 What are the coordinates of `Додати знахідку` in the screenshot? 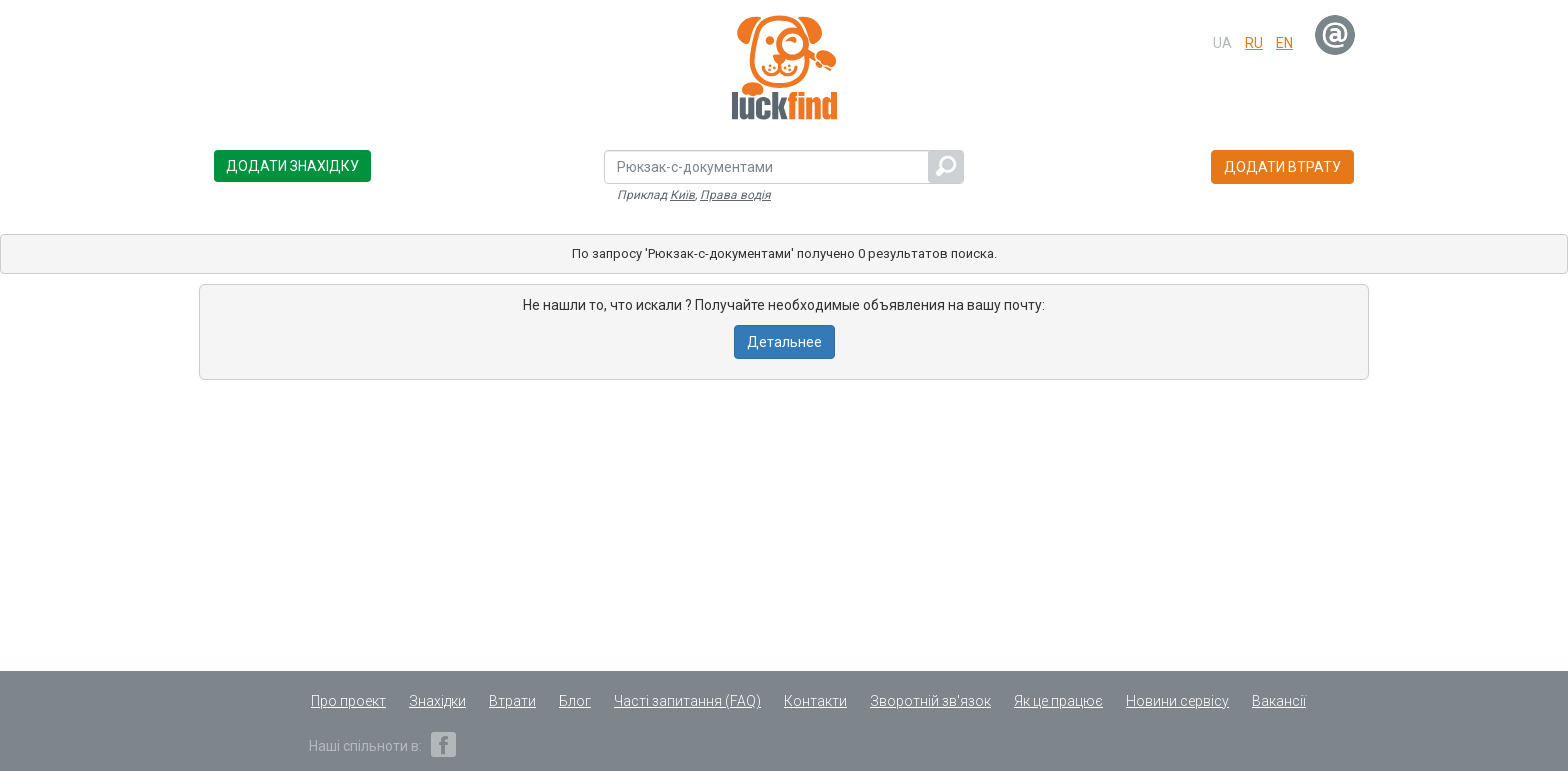 It's located at (292, 166).